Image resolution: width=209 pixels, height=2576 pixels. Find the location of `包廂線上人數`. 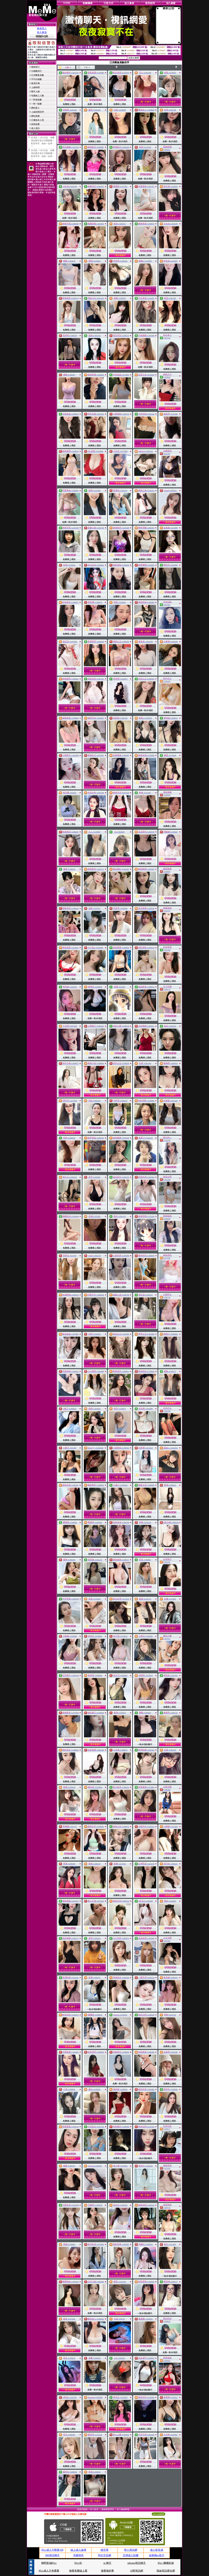

包廂線上人數 is located at coordinates (37, 95).